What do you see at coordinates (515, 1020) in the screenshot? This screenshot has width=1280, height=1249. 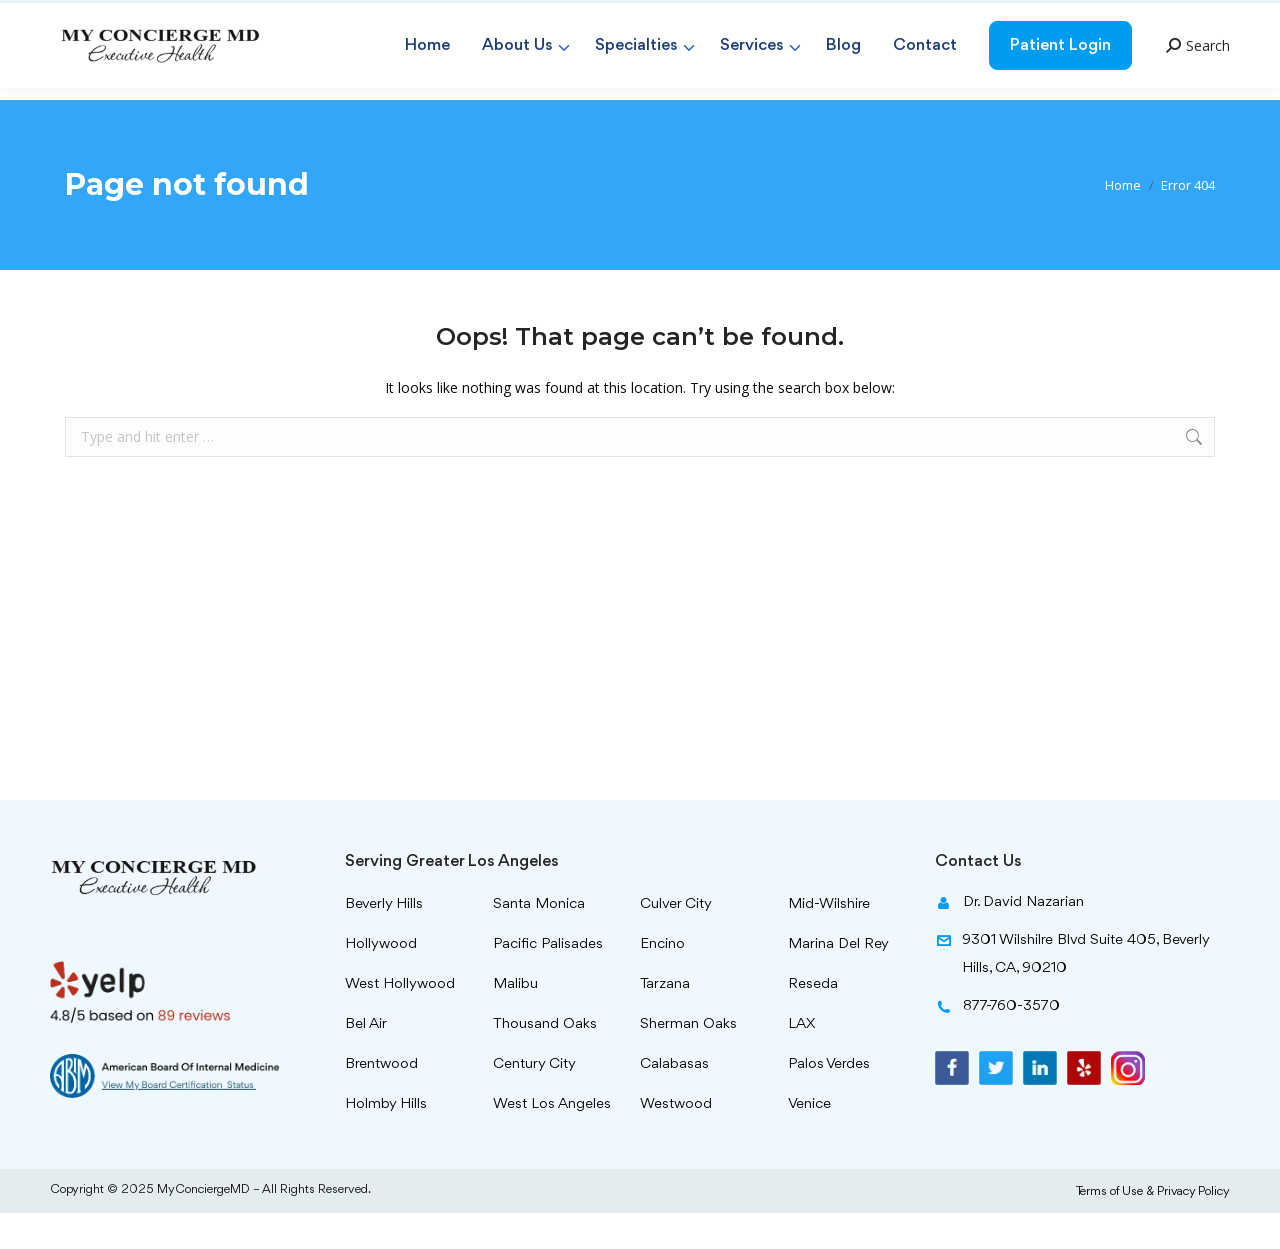 I see `Malibu` at bounding box center [515, 1020].